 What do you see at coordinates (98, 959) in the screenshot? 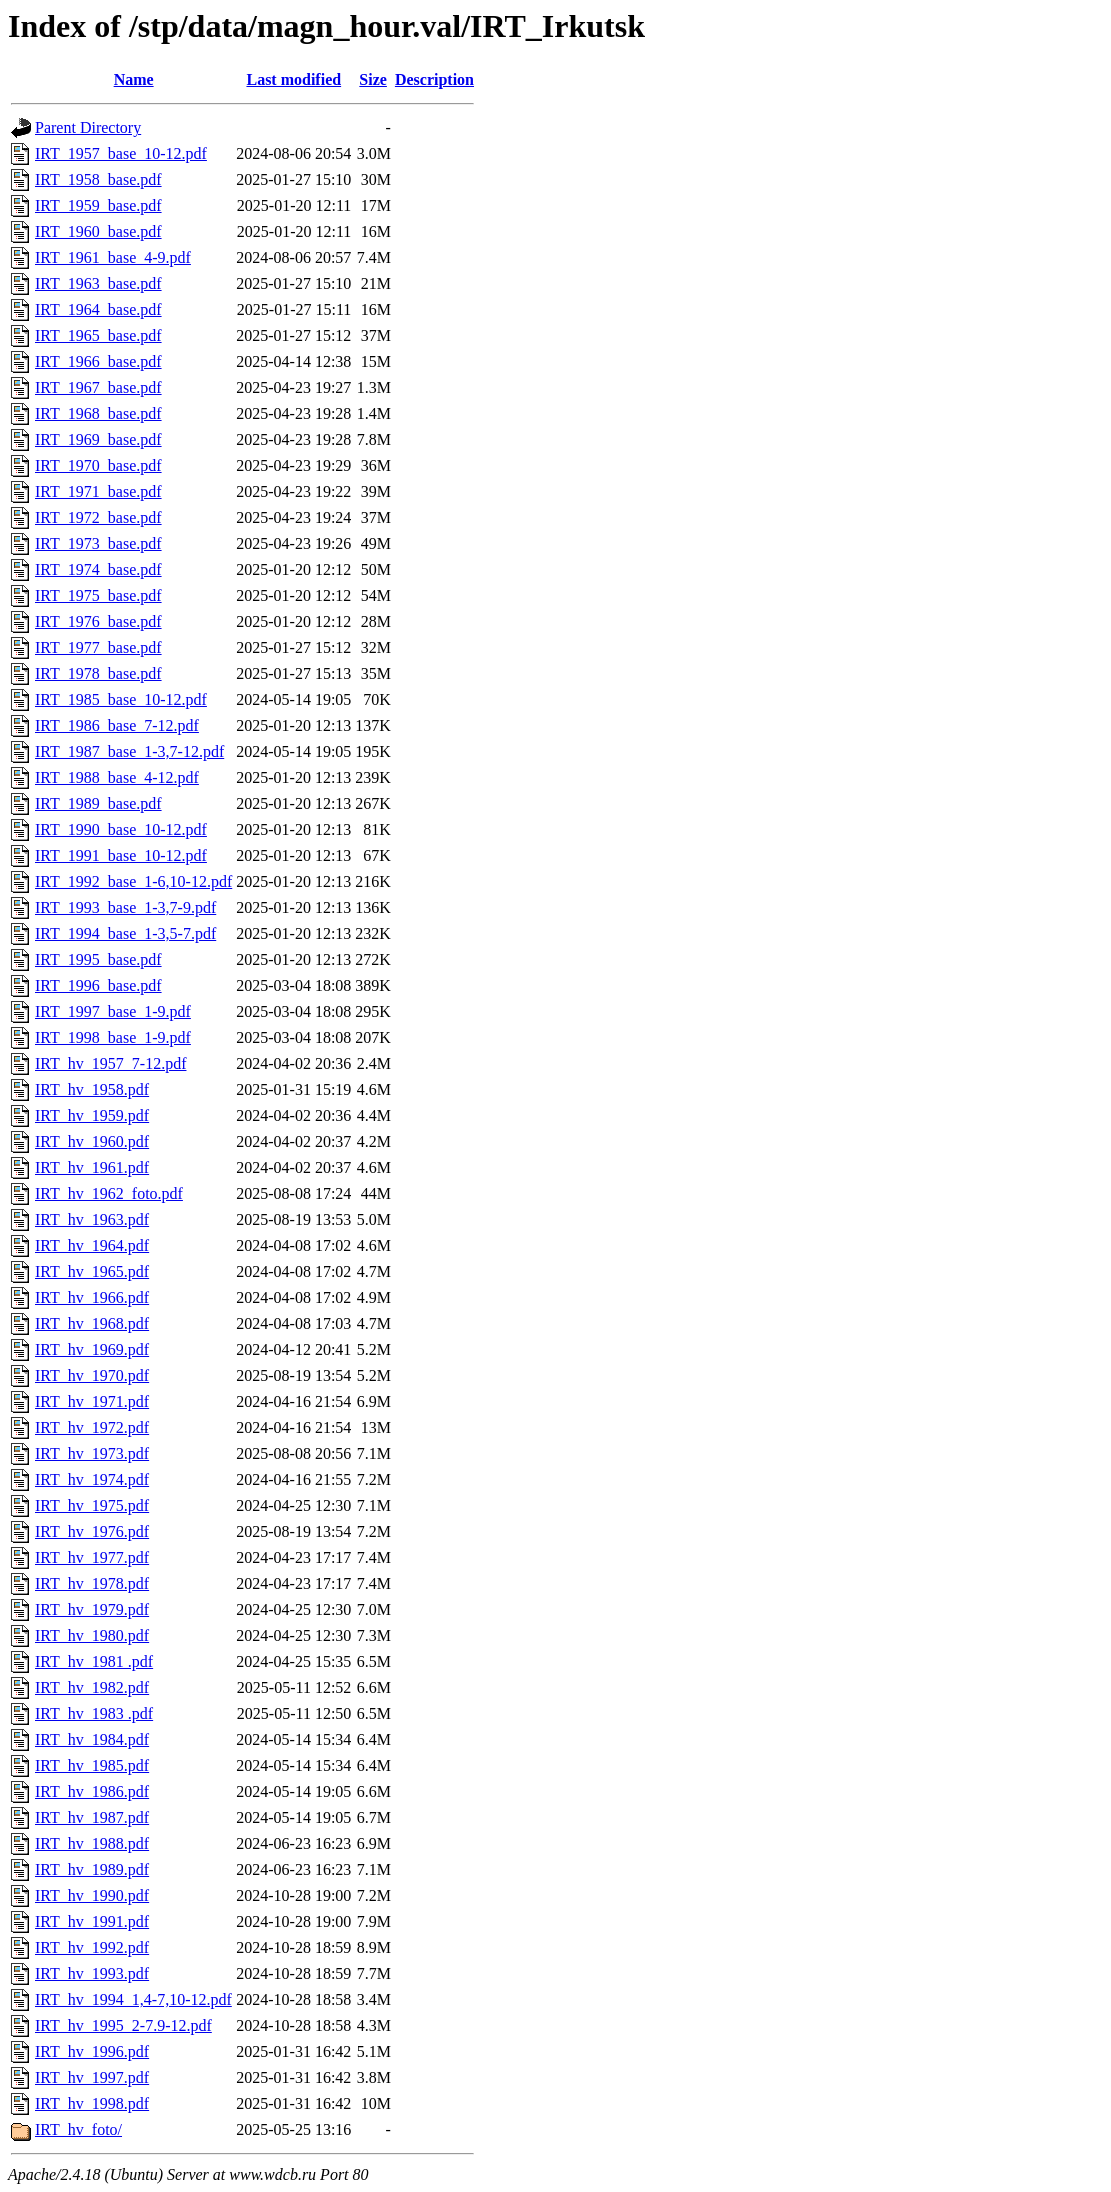
I see `IRT_1995_base.pdf` at bounding box center [98, 959].